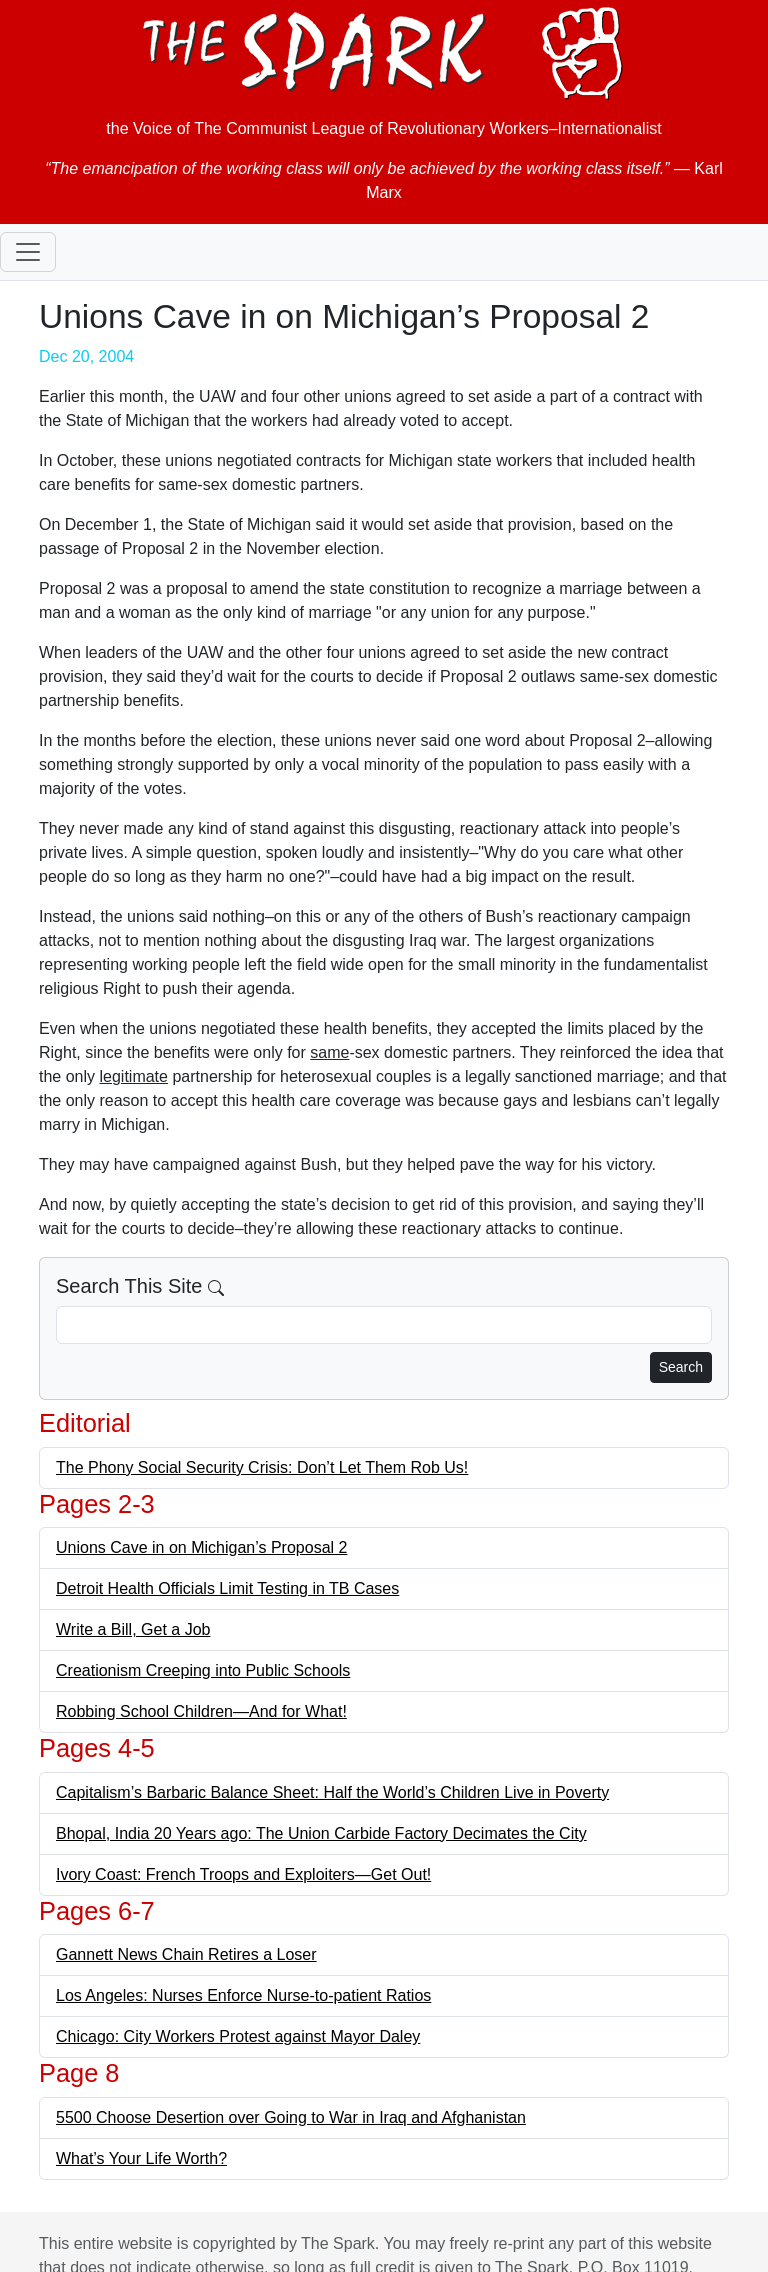 This screenshot has height=2272, width=768. I want to click on Unions Cave in on Michigan’s Proposal 2, so click(201, 1547).